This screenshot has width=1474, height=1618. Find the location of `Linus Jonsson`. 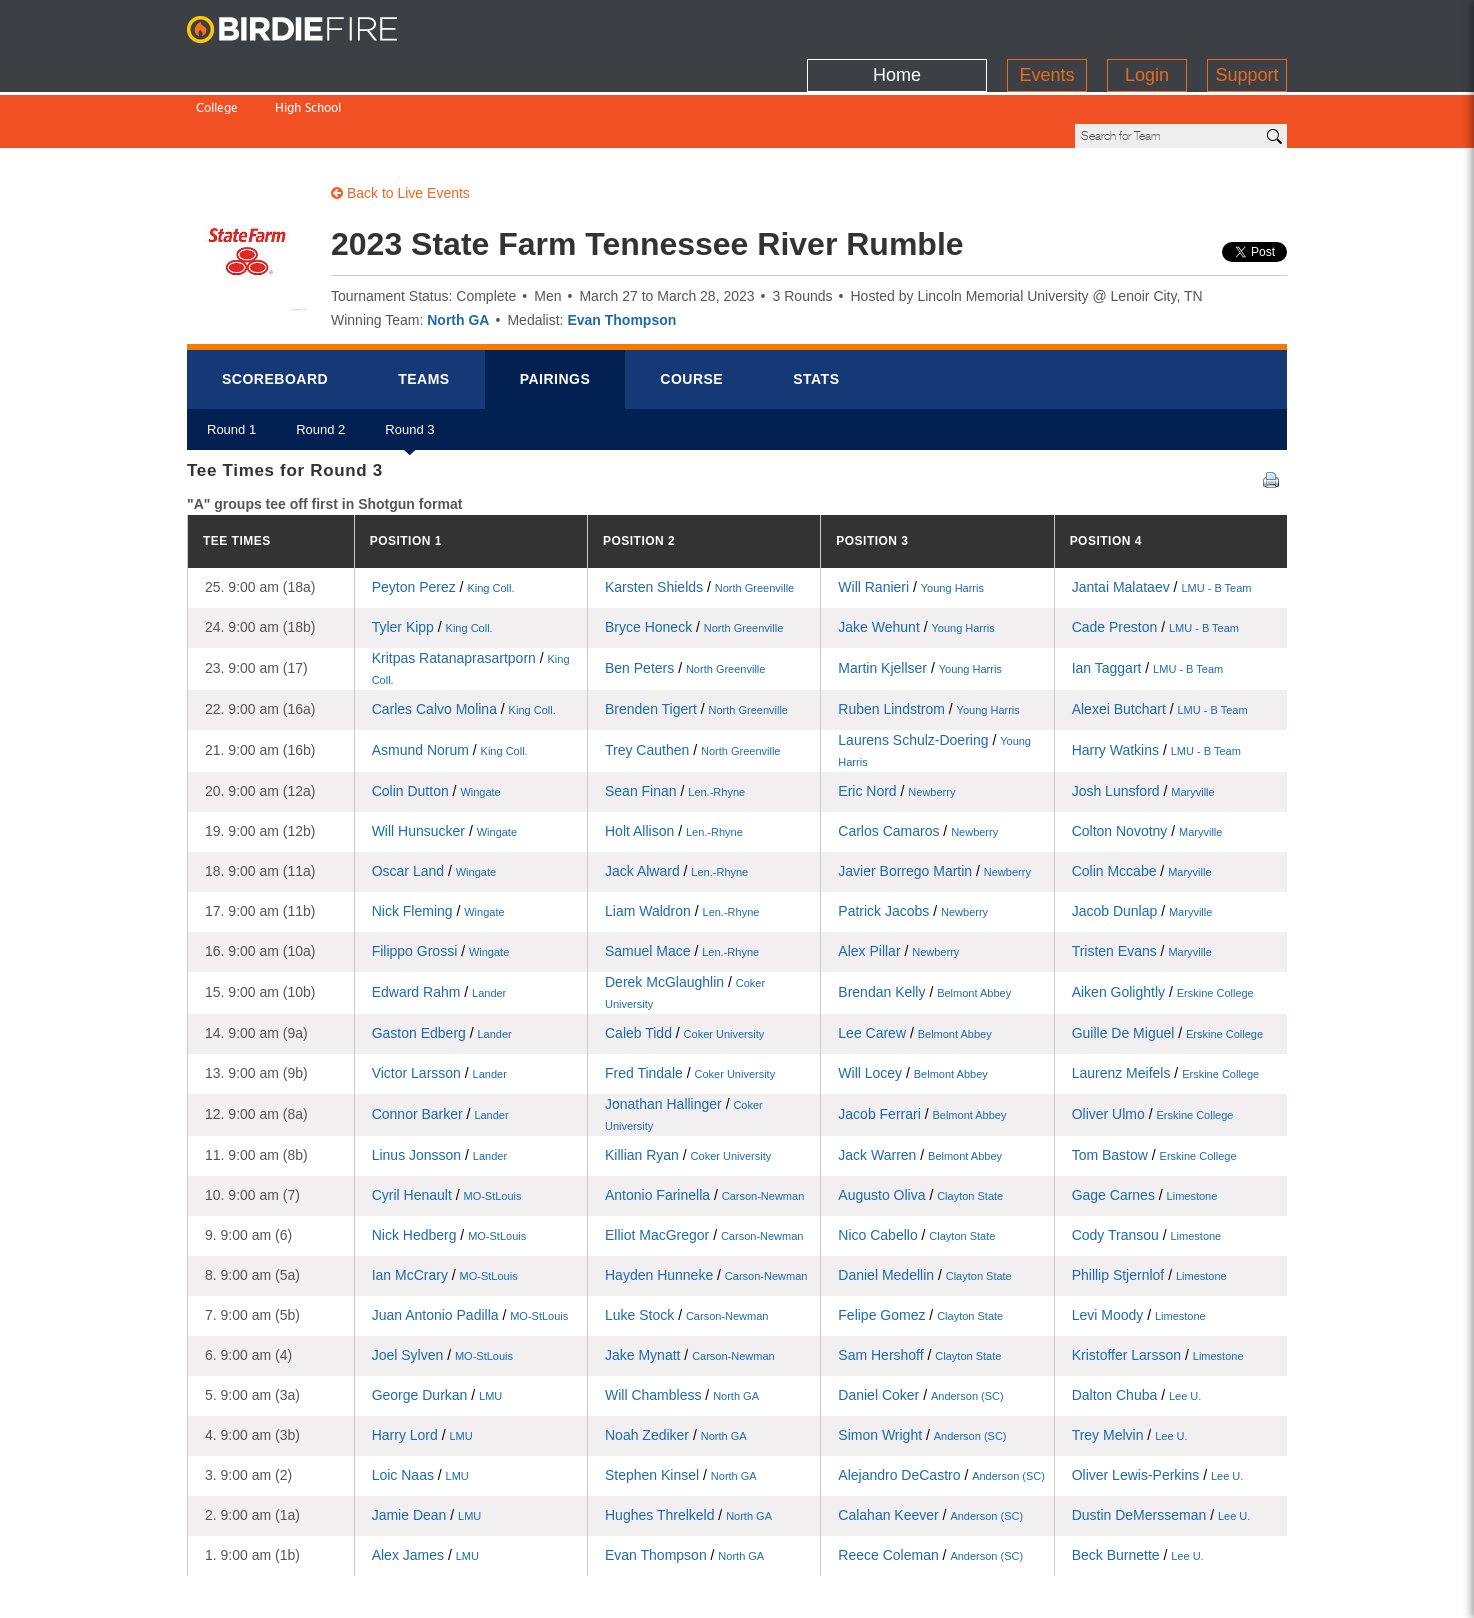

Linus Jonsson is located at coordinates (439, 1087).